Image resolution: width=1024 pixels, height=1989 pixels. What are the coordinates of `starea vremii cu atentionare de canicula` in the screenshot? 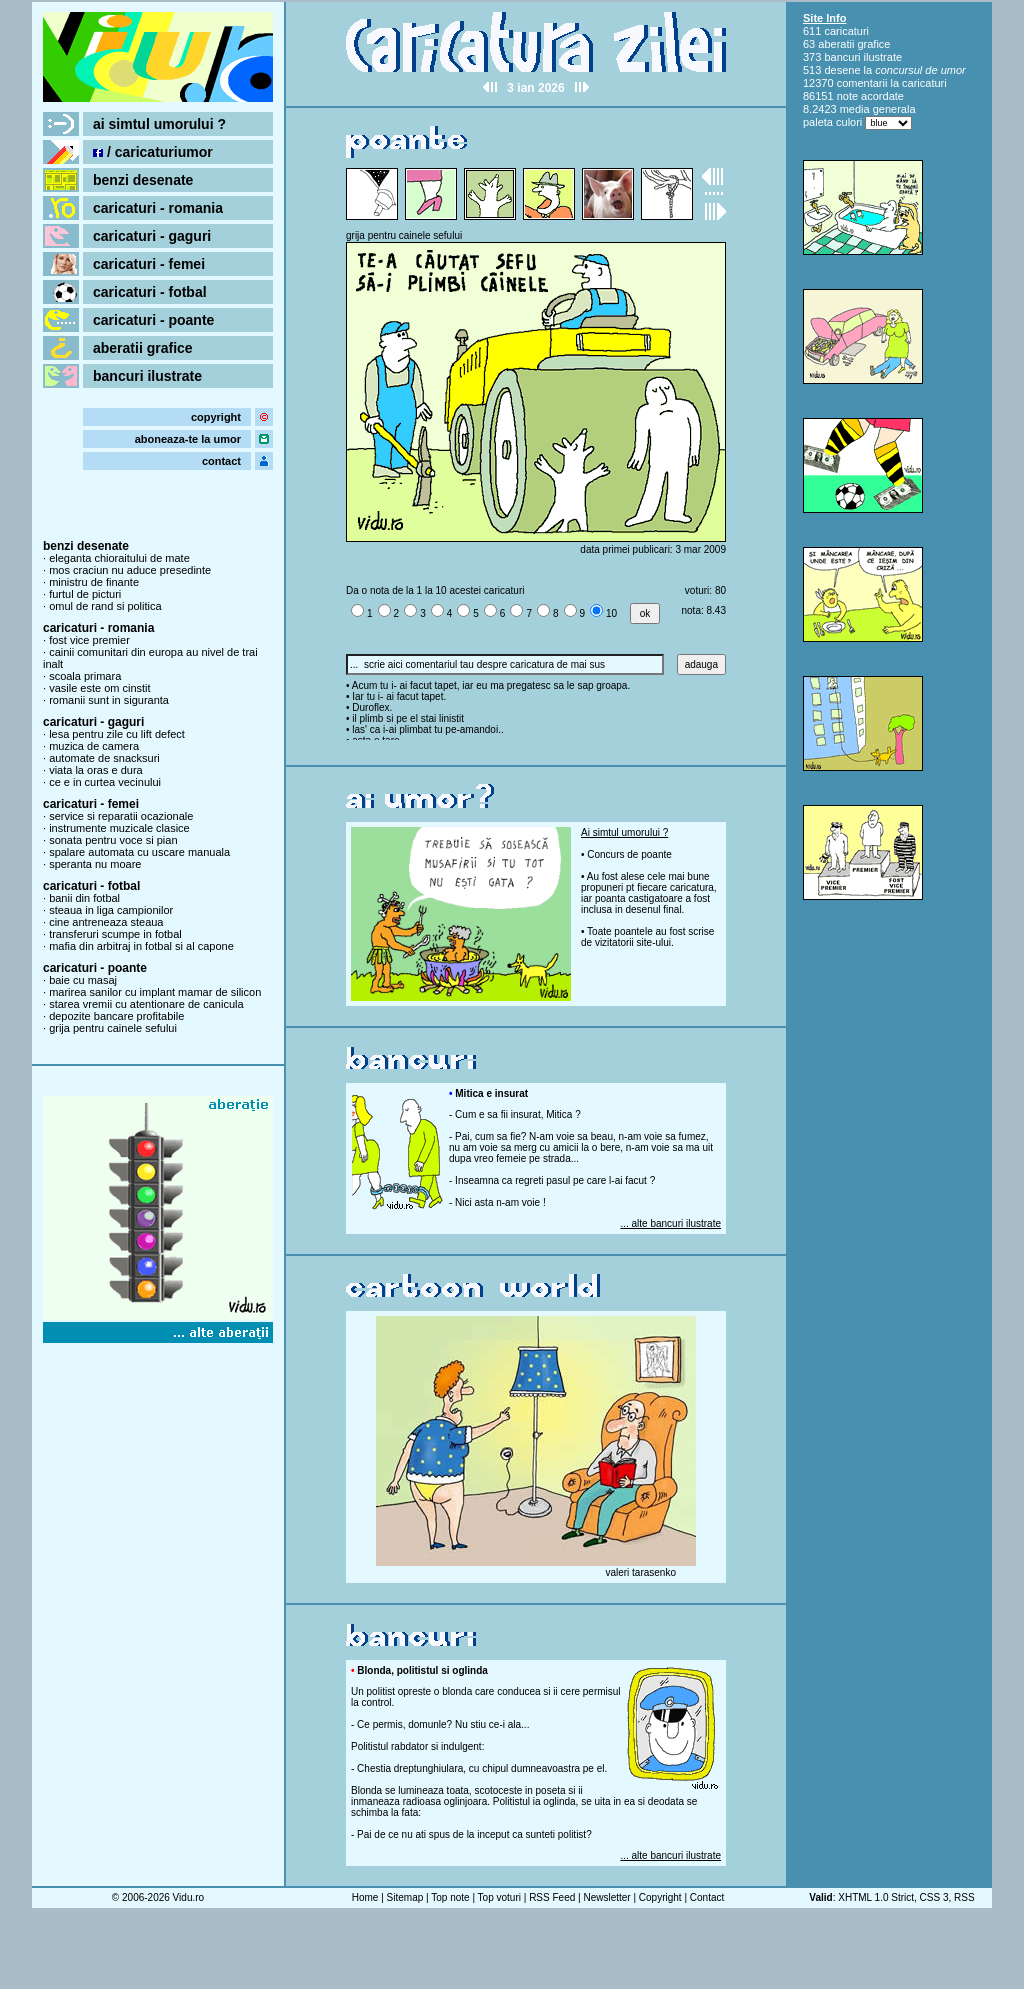 It's located at (146, 1004).